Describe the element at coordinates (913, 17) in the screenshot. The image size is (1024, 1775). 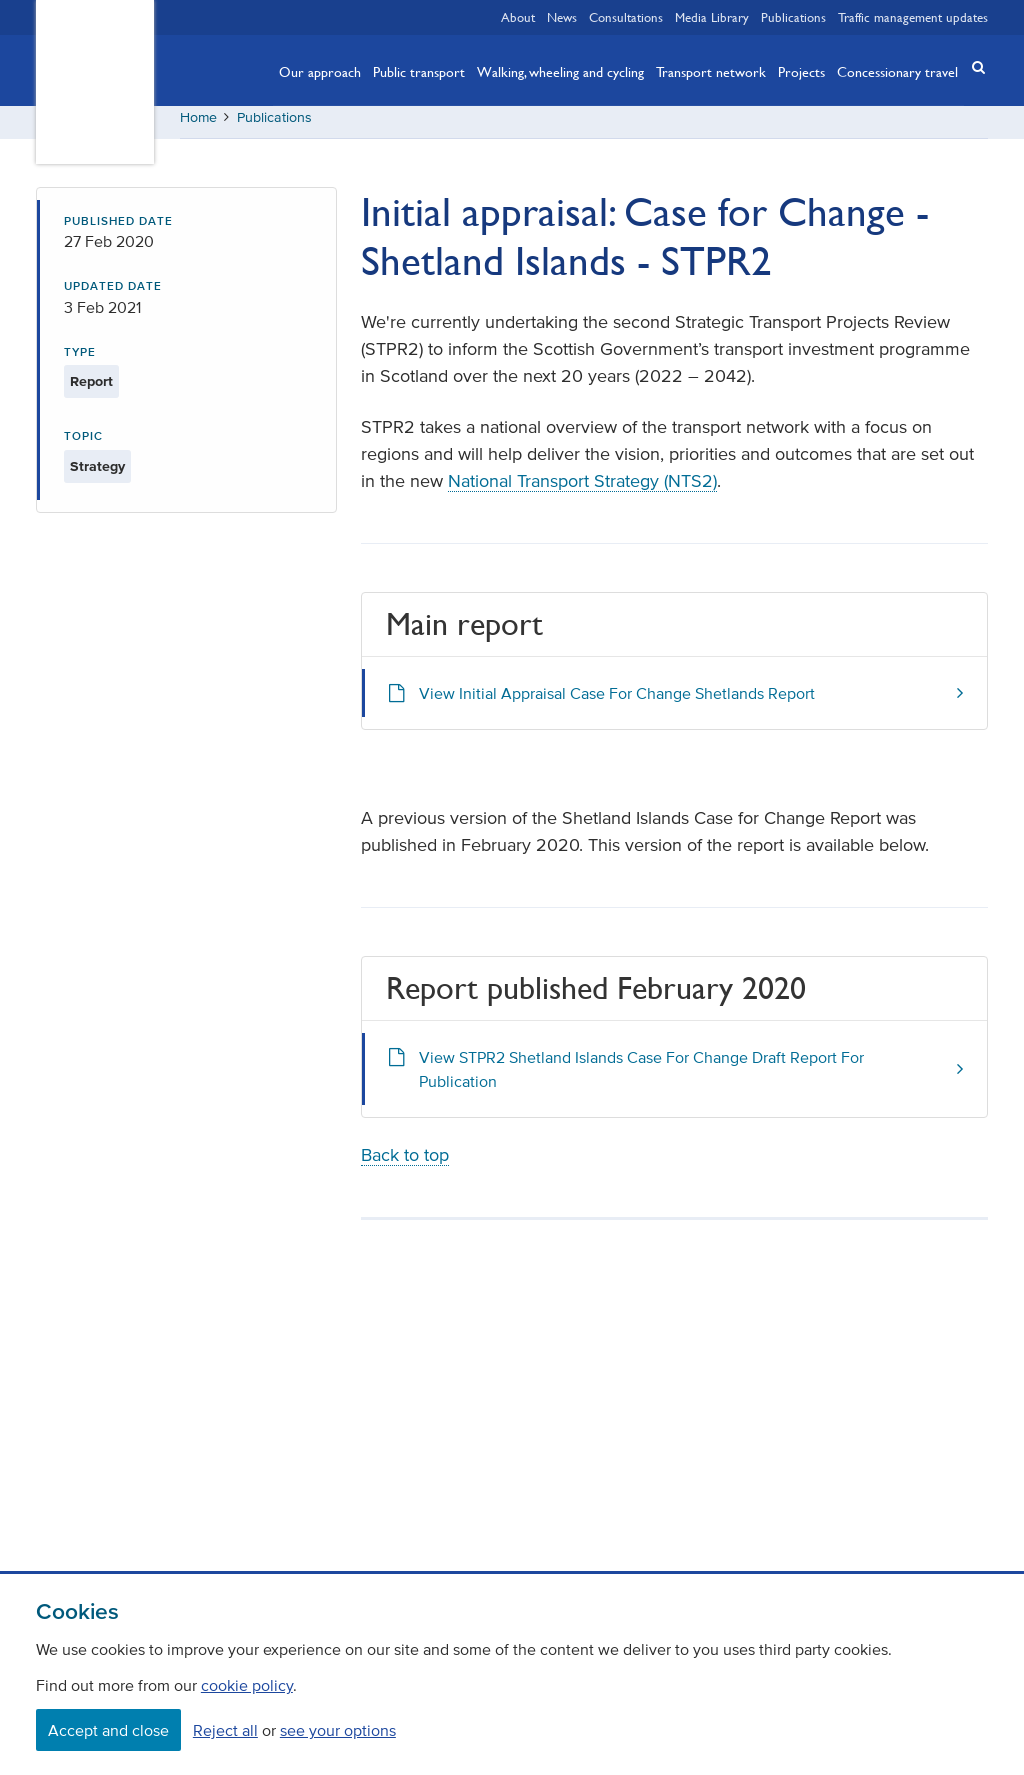
I see `Traffic management updates` at that location.